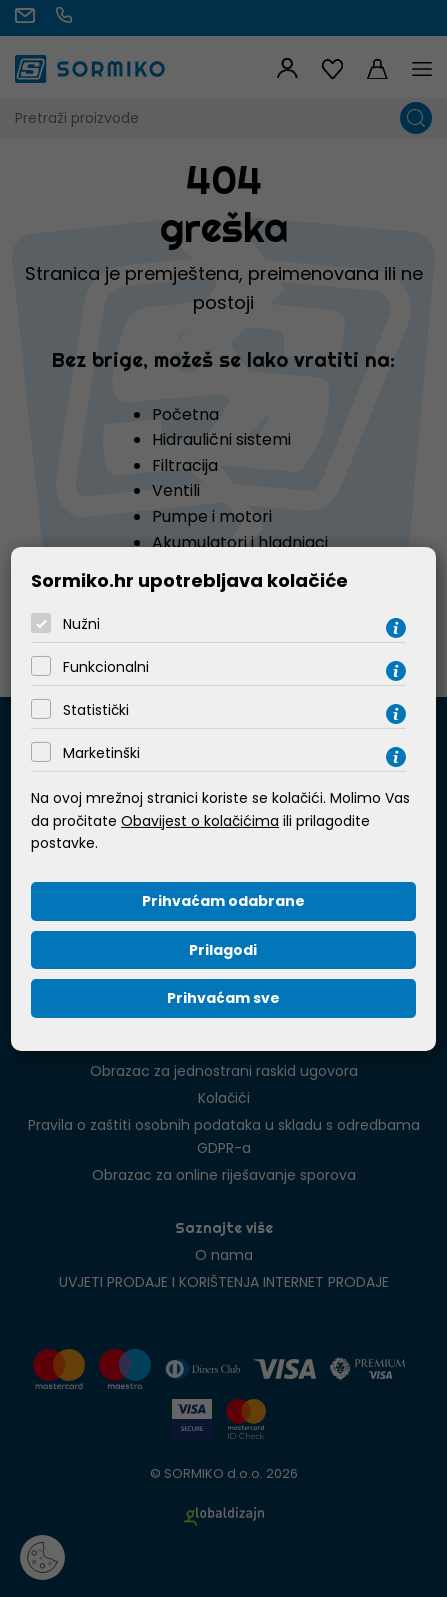 Image resolution: width=447 pixels, height=1597 pixels. I want to click on Statistički, so click(96, 710).